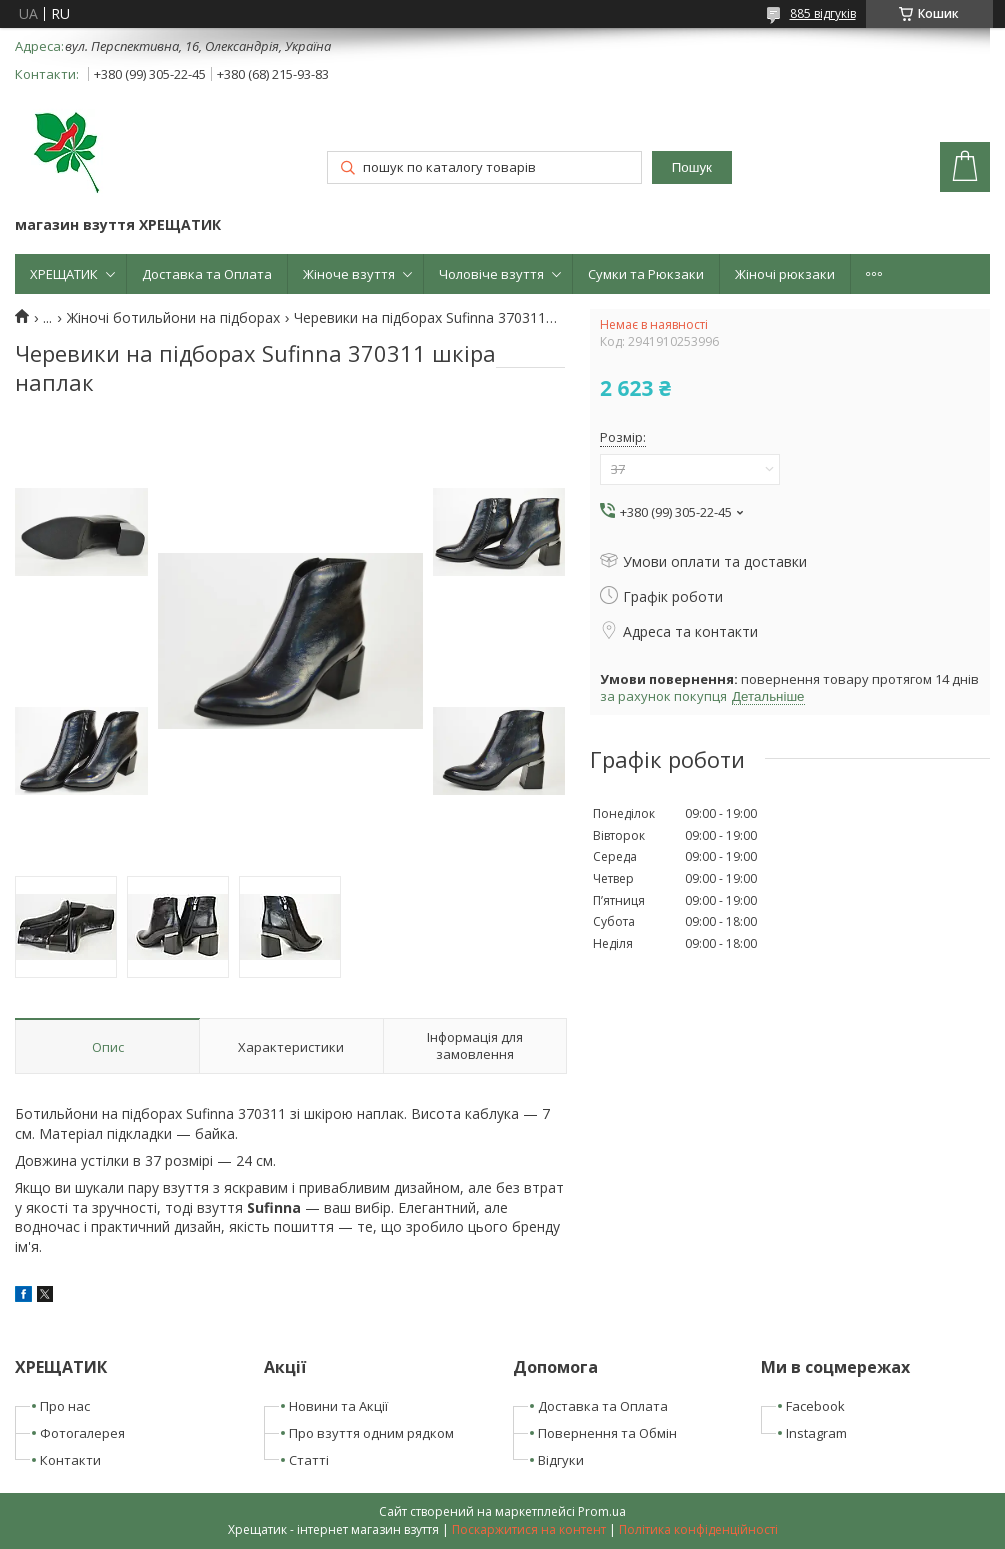 Image resolution: width=1005 pixels, height=1549 pixels. Describe the element at coordinates (692, 167) in the screenshot. I see `Пошук [Шукати]` at that location.